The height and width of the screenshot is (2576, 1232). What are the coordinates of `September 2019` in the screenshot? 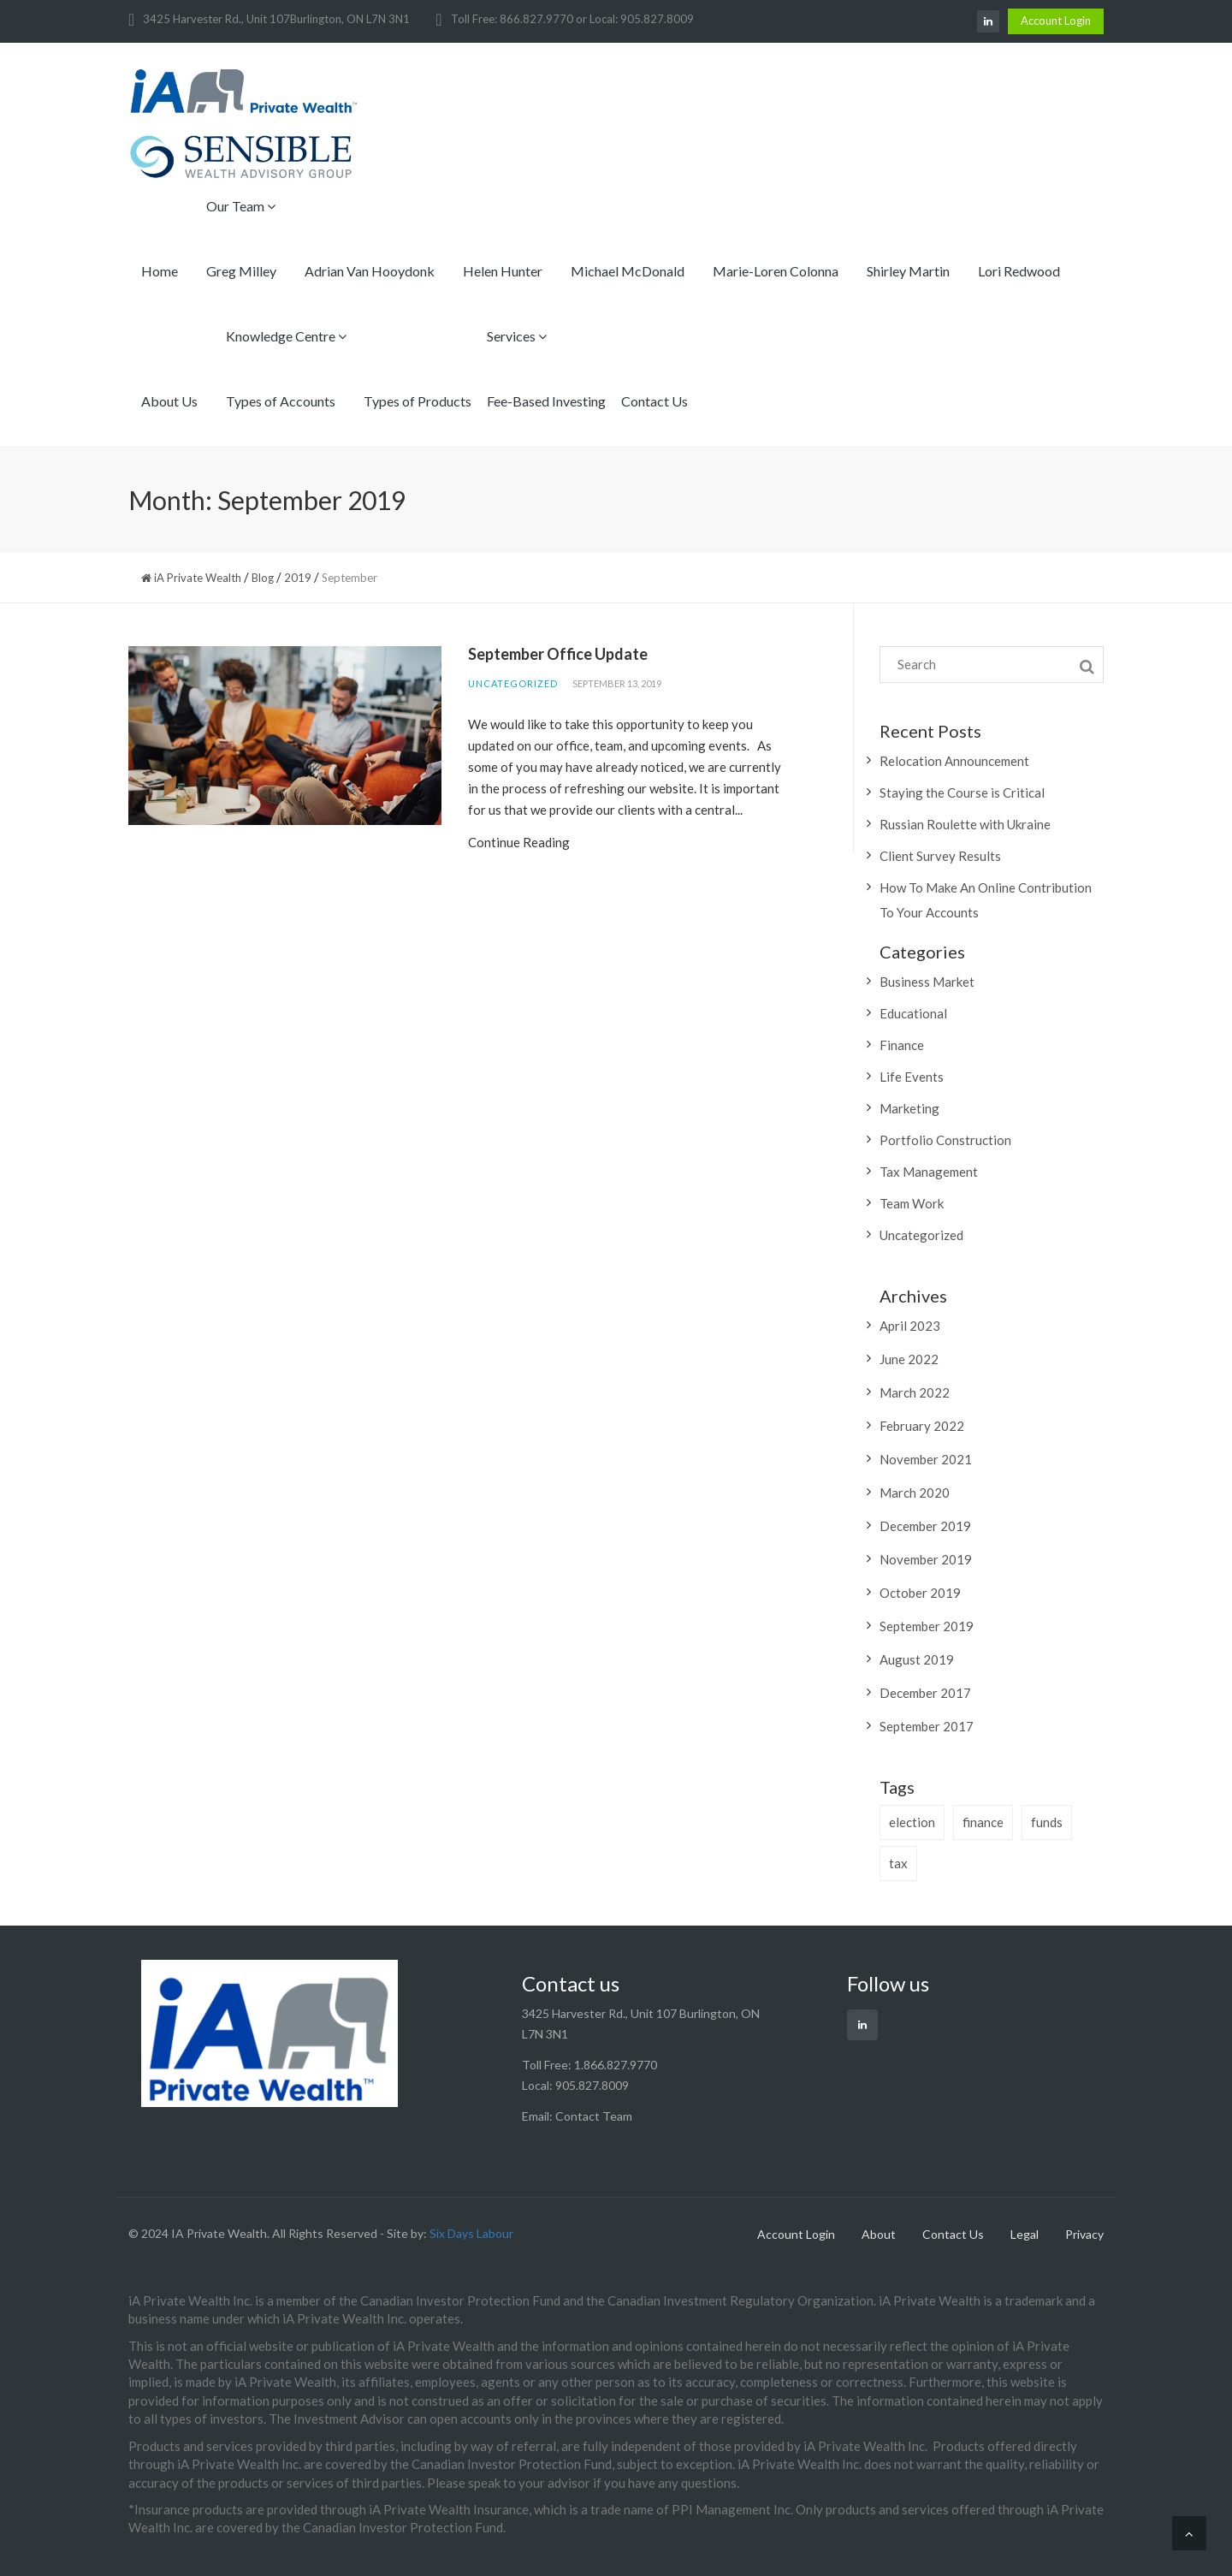 It's located at (927, 1626).